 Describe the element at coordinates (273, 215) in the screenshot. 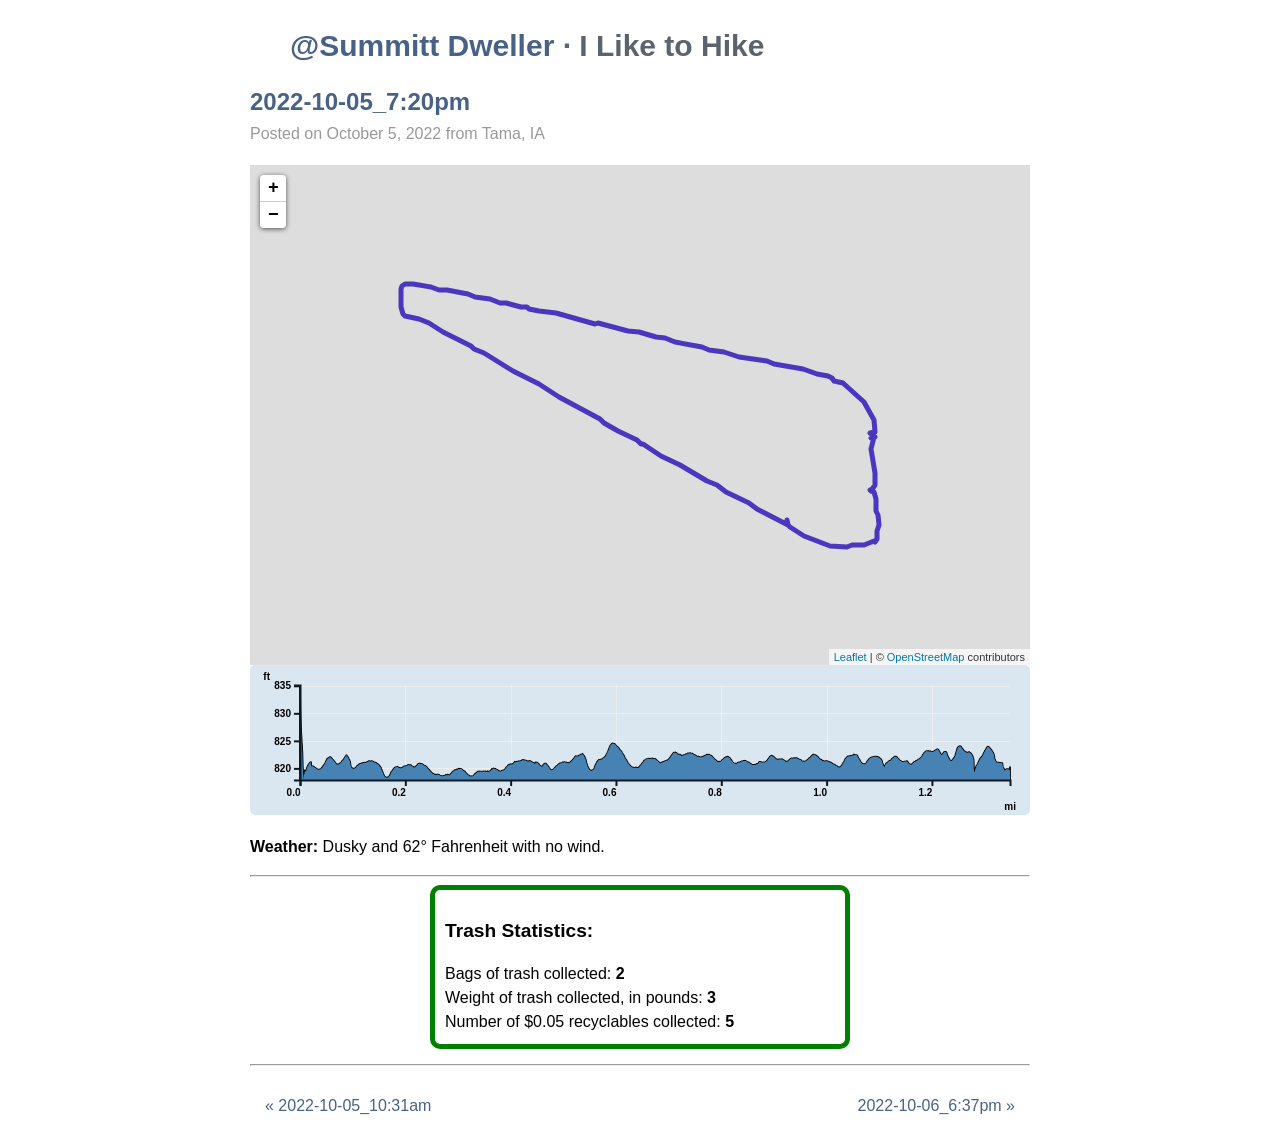

I see `− [button]` at that location.